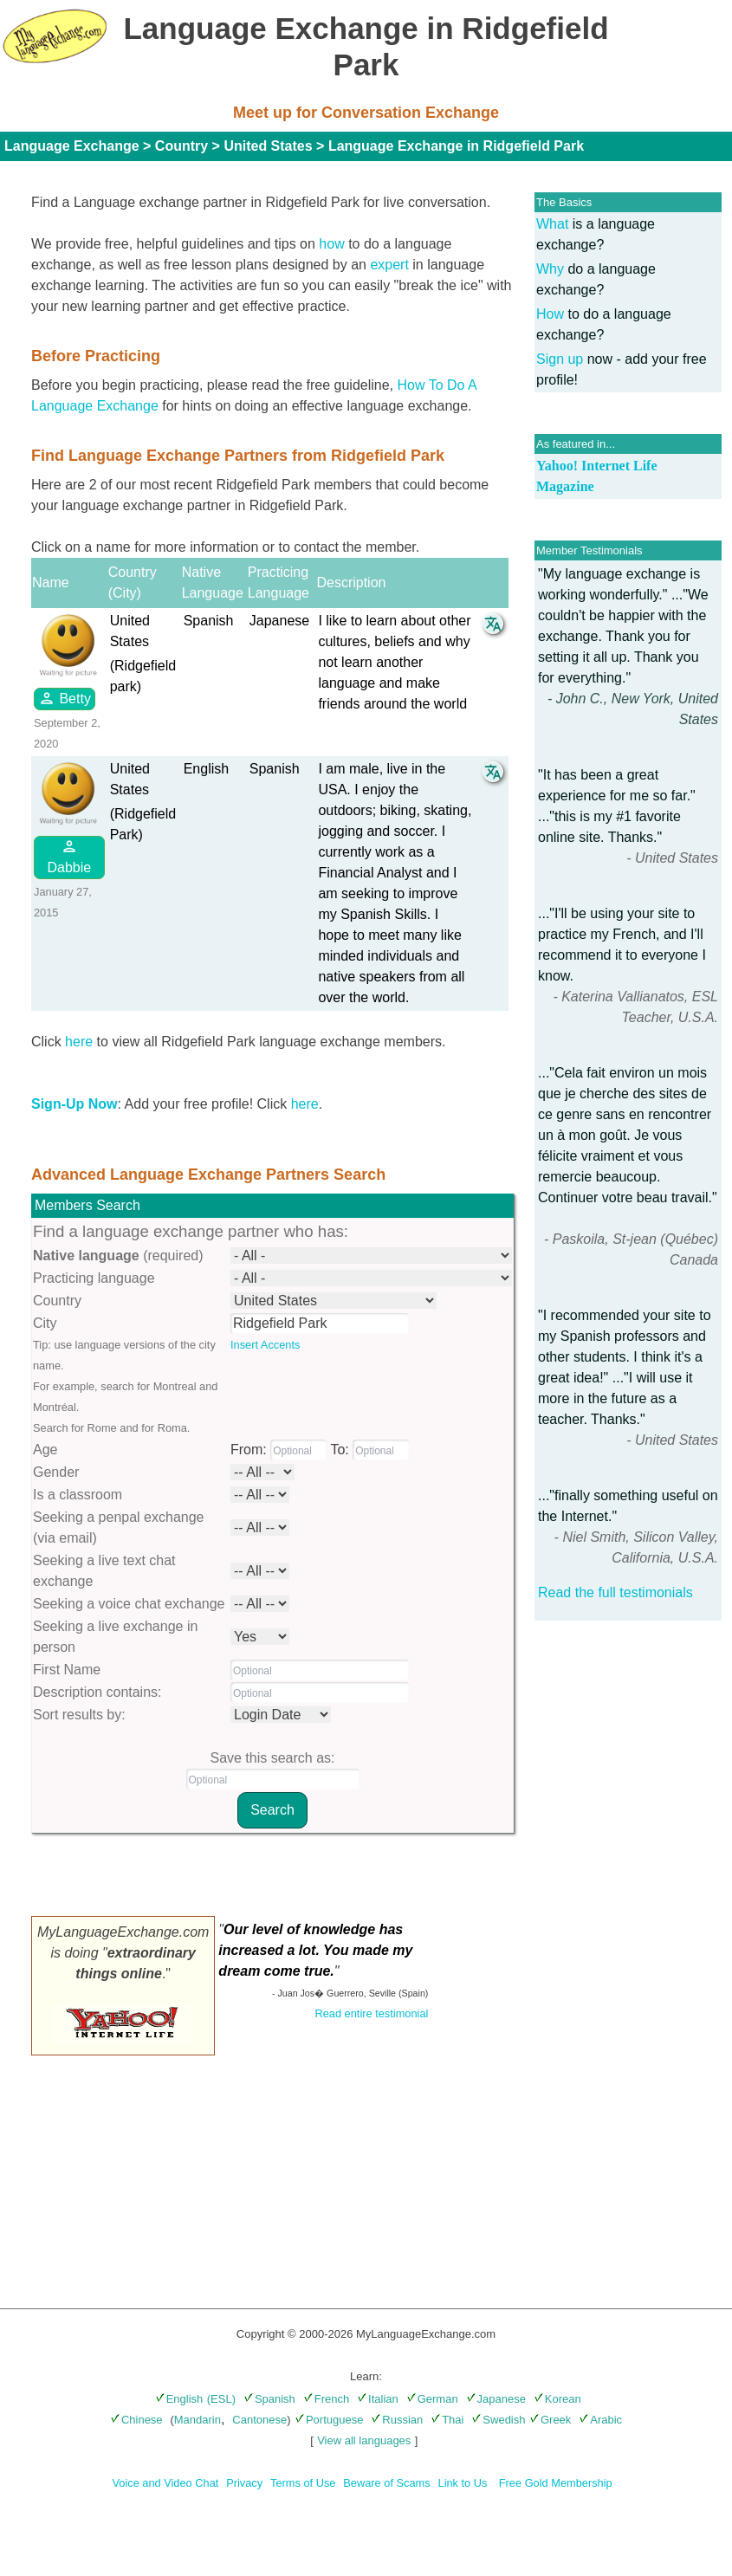  Describe the element at coordinates (69, 856) in the screenshot. I see `Dabbie` at that location.